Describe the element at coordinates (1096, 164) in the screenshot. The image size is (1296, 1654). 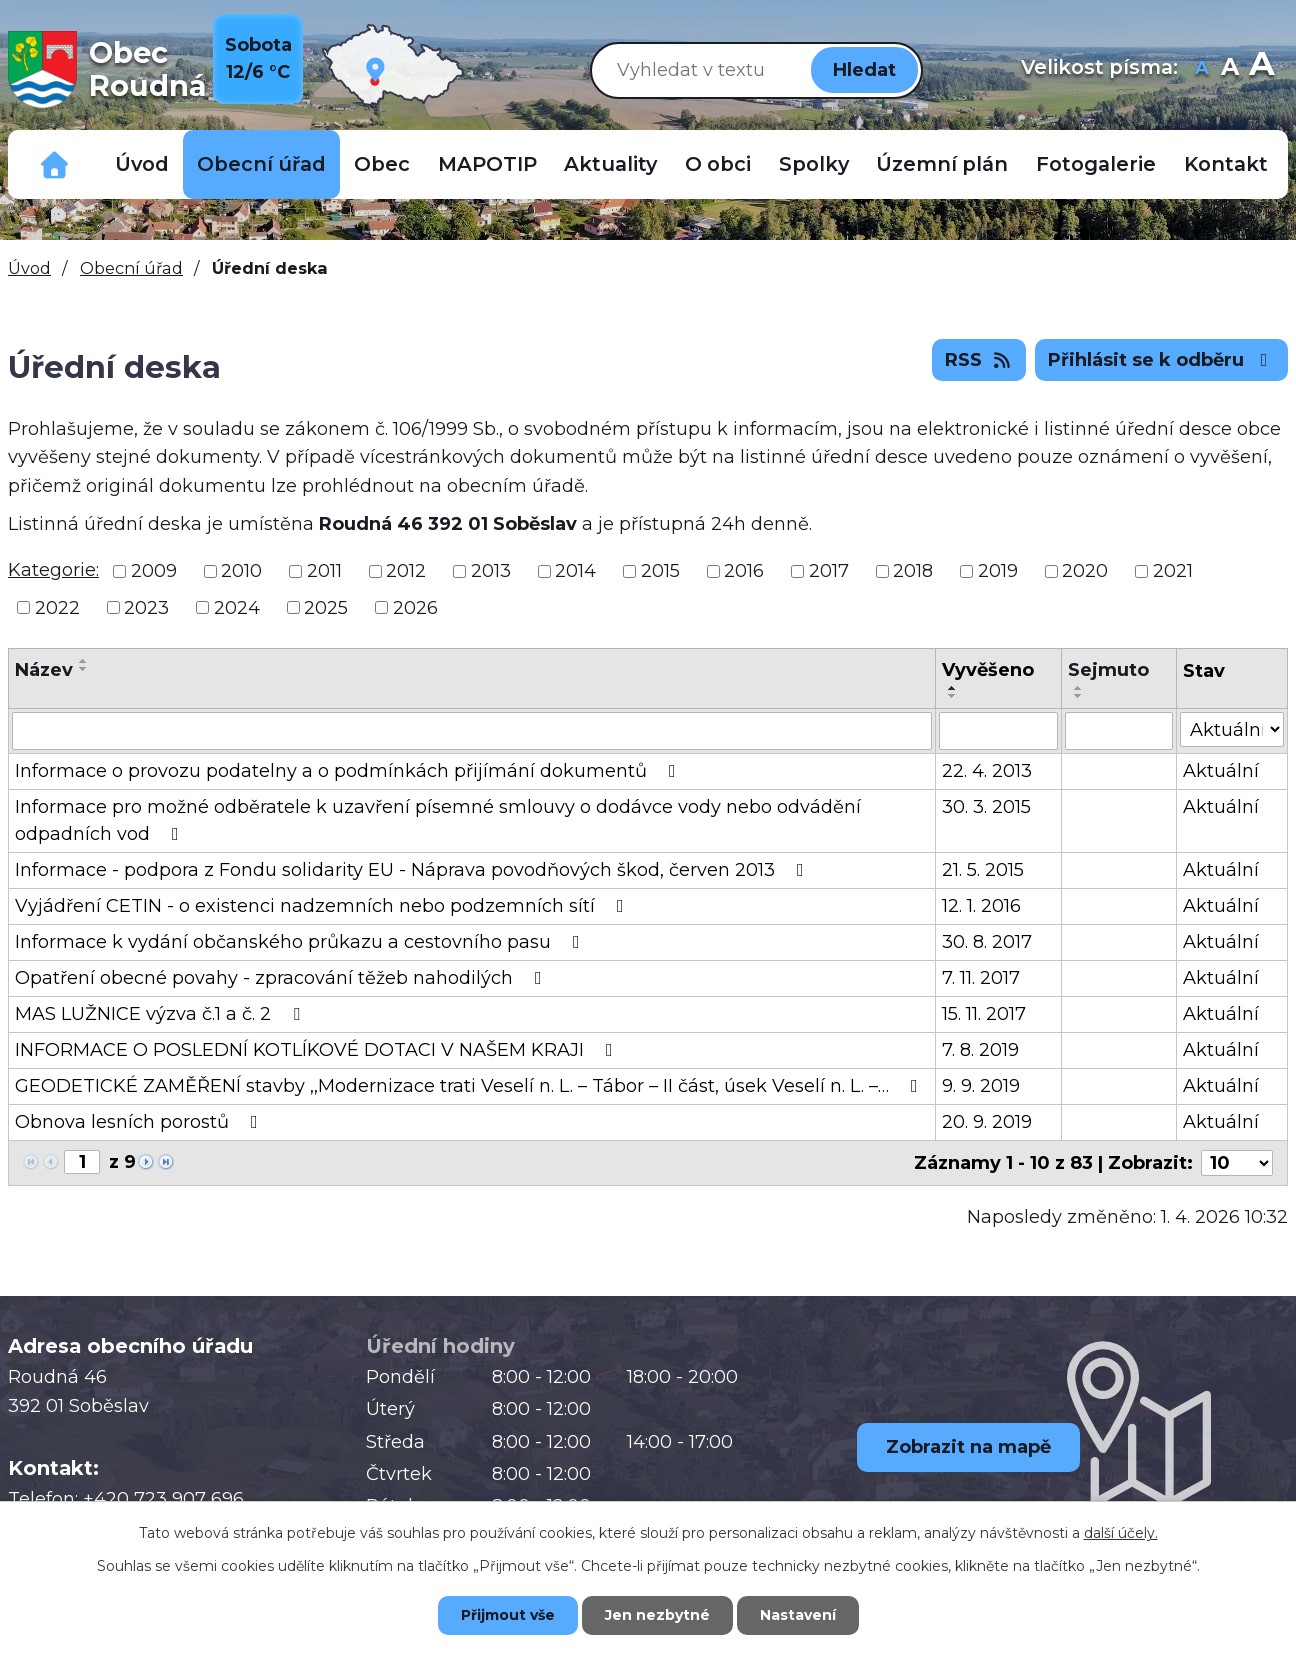
I see `Fotogalerie` at that location.